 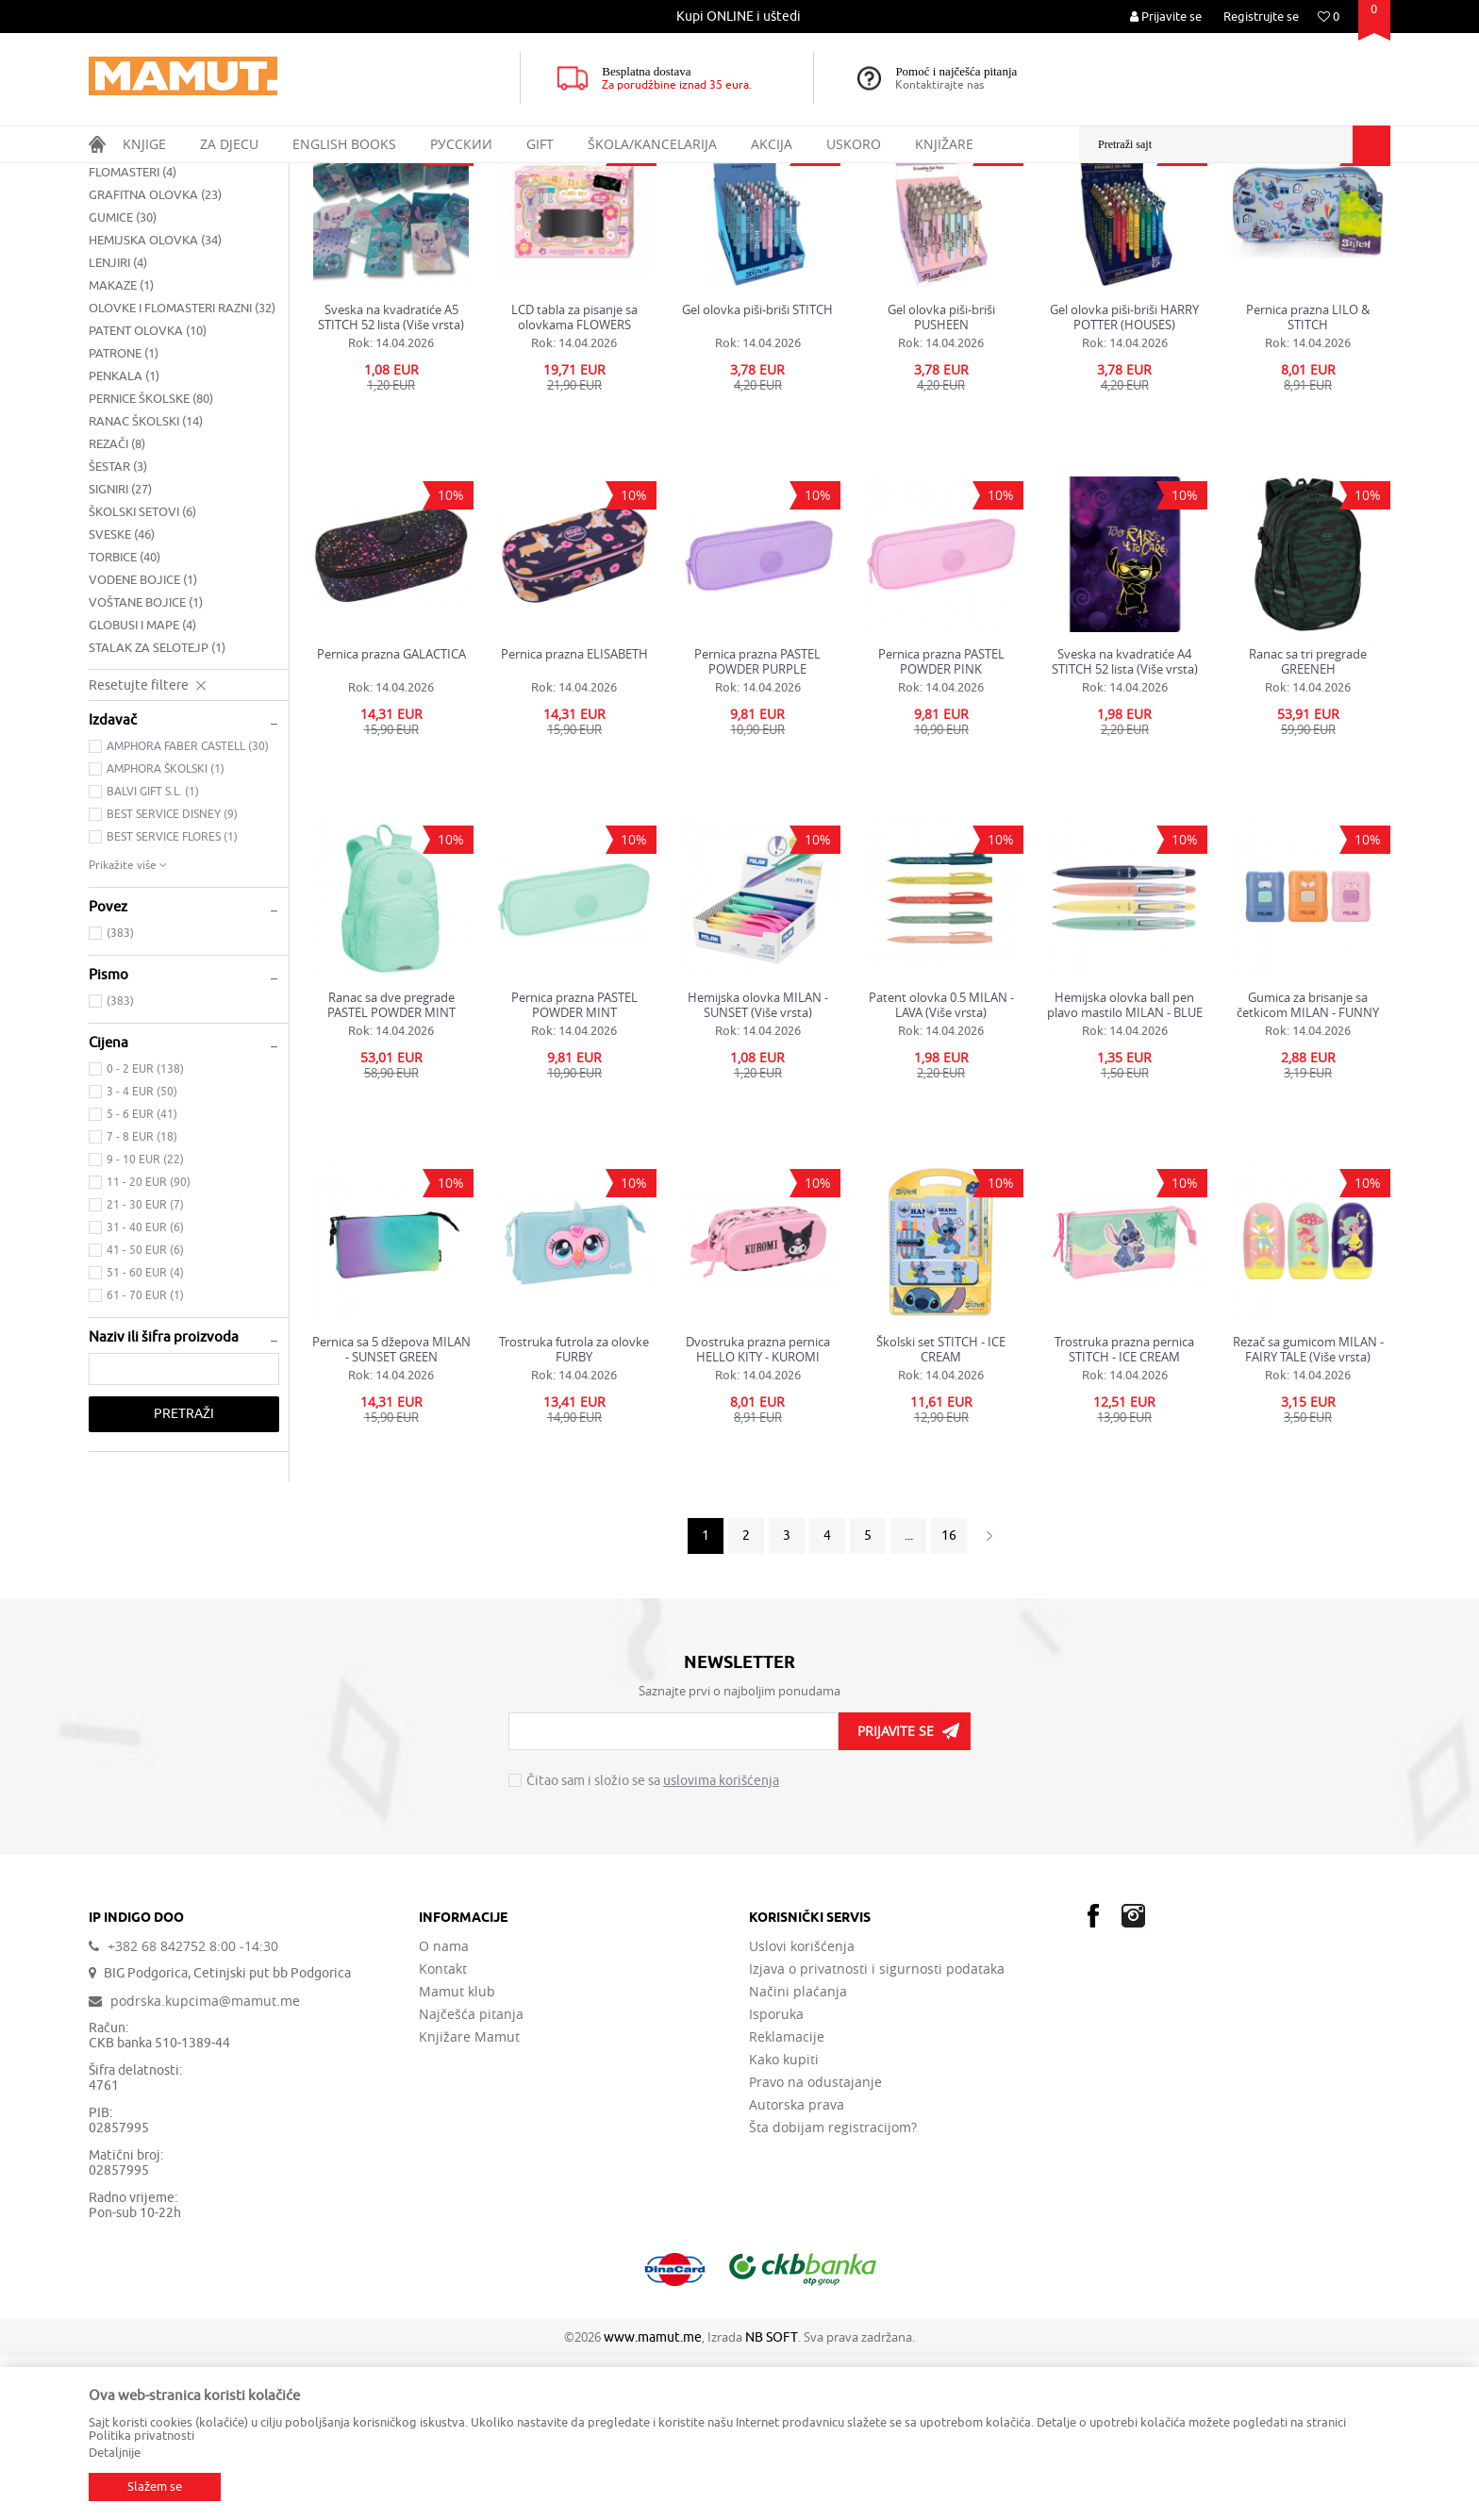 I want to click on Autorska prava, so click(x=796, y=2268).